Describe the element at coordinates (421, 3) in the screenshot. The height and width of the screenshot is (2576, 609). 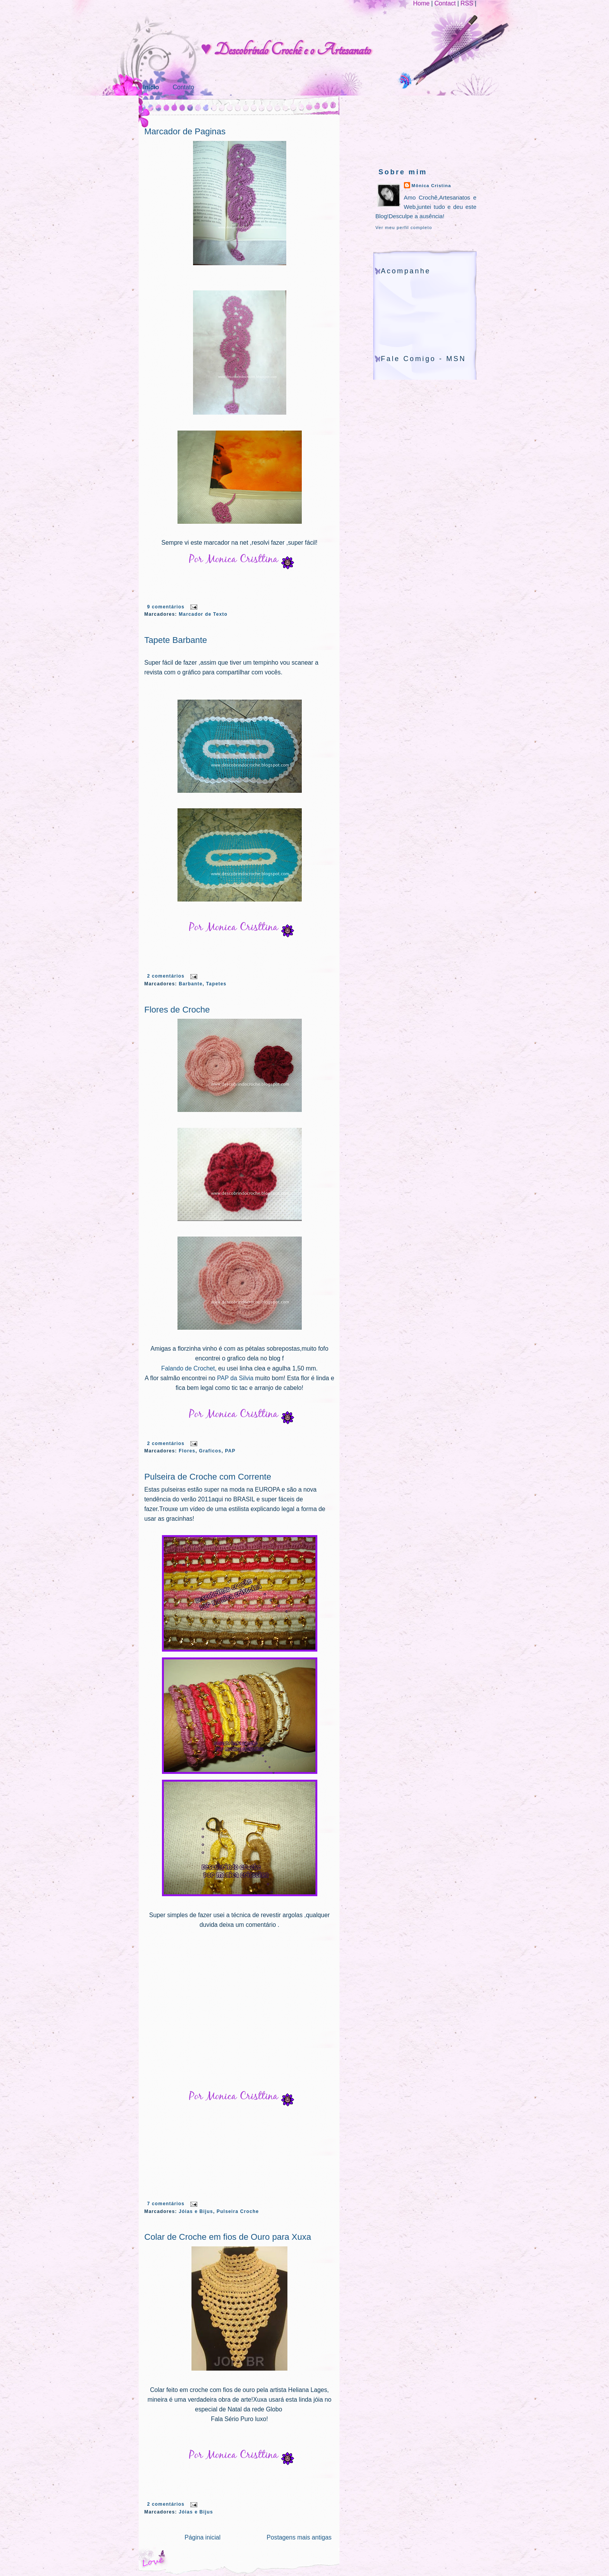
I see `Home` at that location.